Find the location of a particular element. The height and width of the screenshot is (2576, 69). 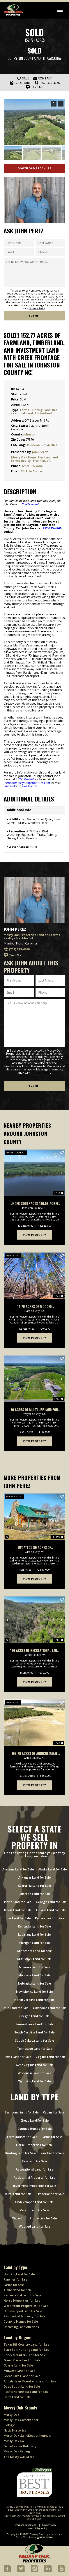

Great Lakes Land for Sale is located at coordinates (22, 2376).